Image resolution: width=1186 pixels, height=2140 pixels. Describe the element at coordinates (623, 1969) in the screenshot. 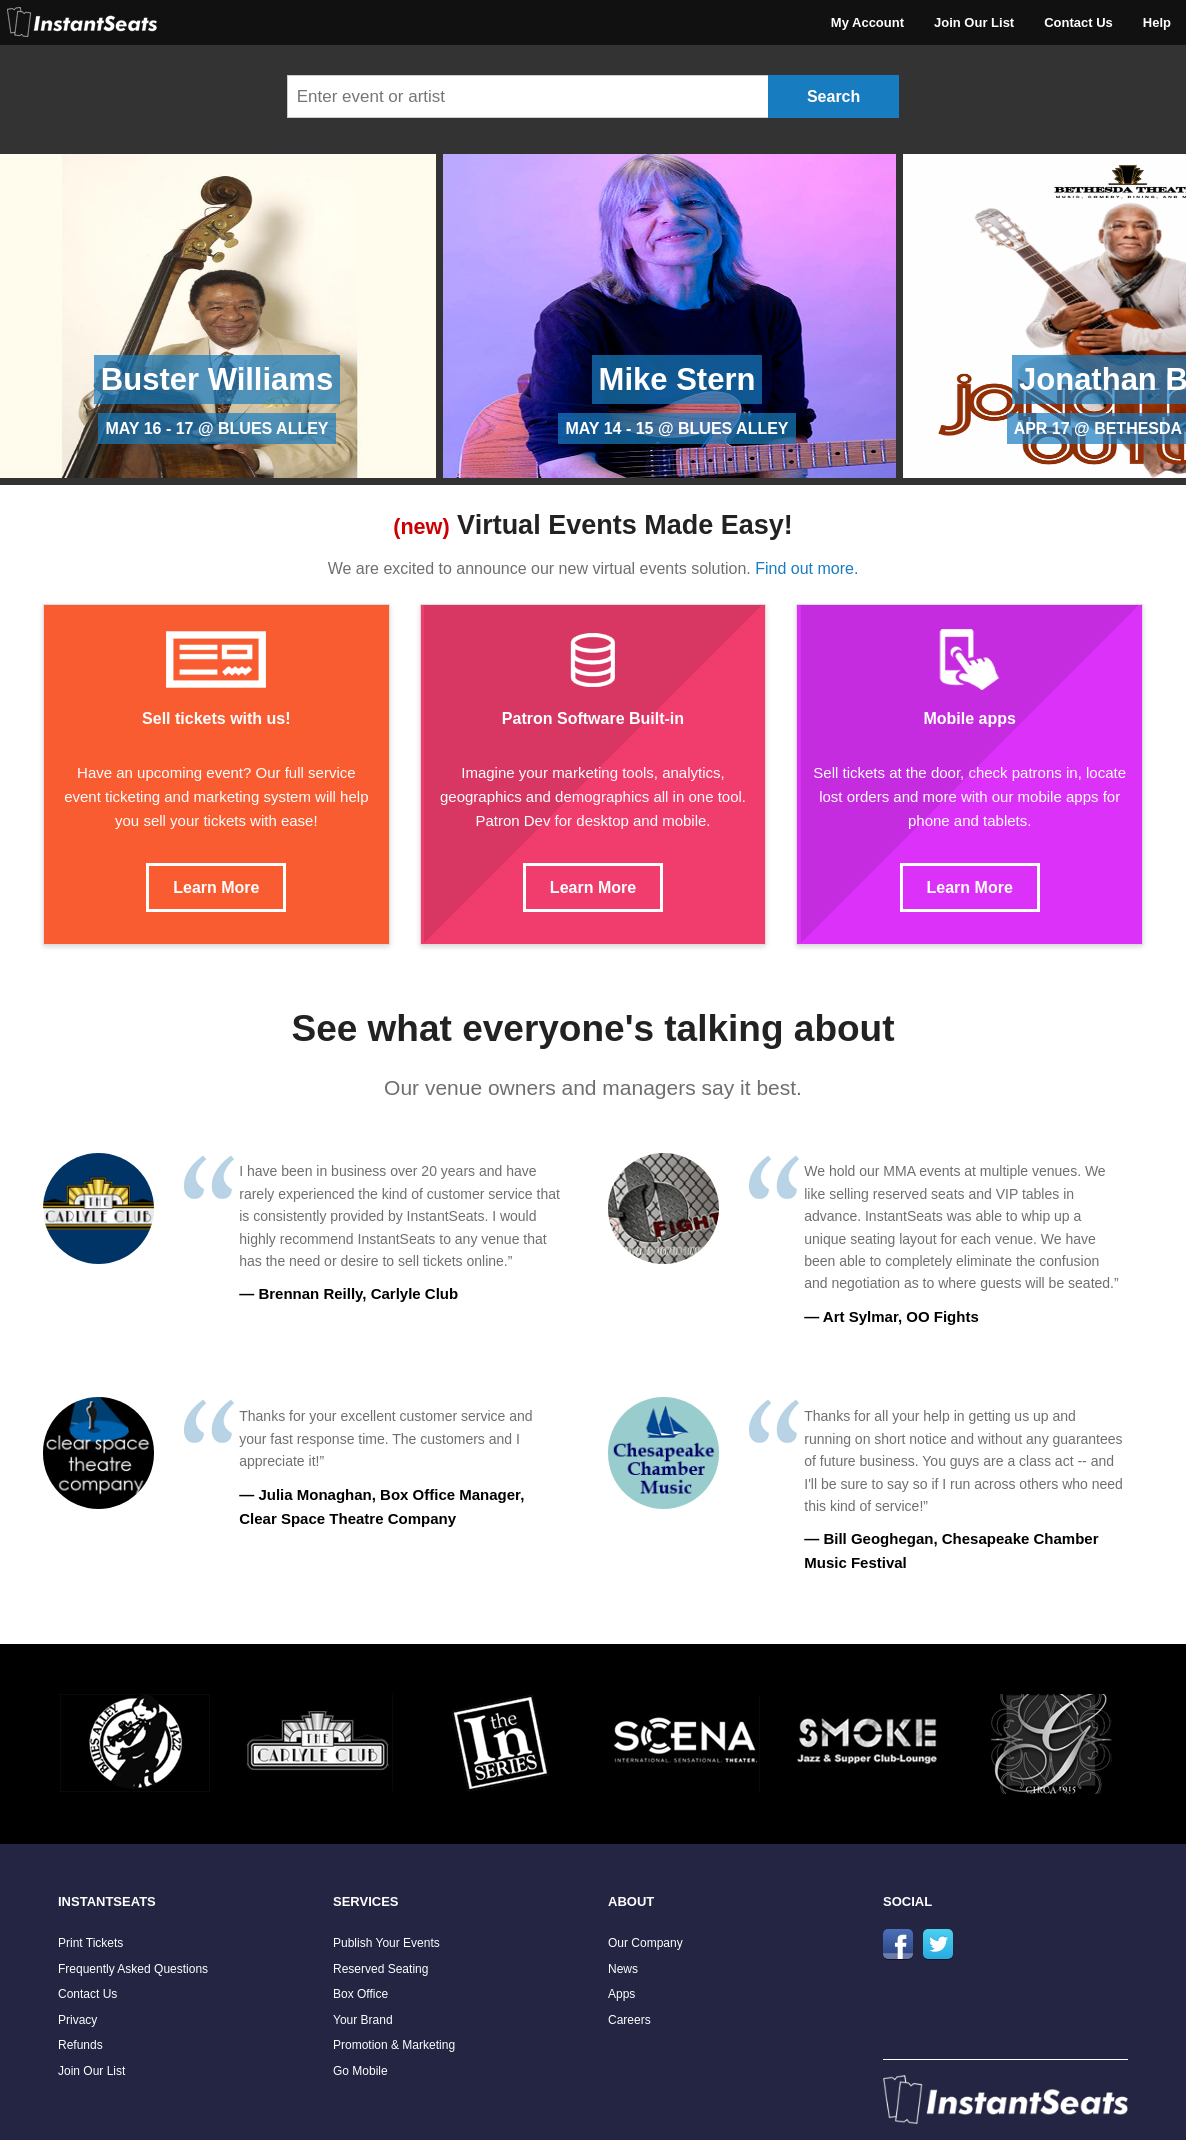

I see `News` at that location.